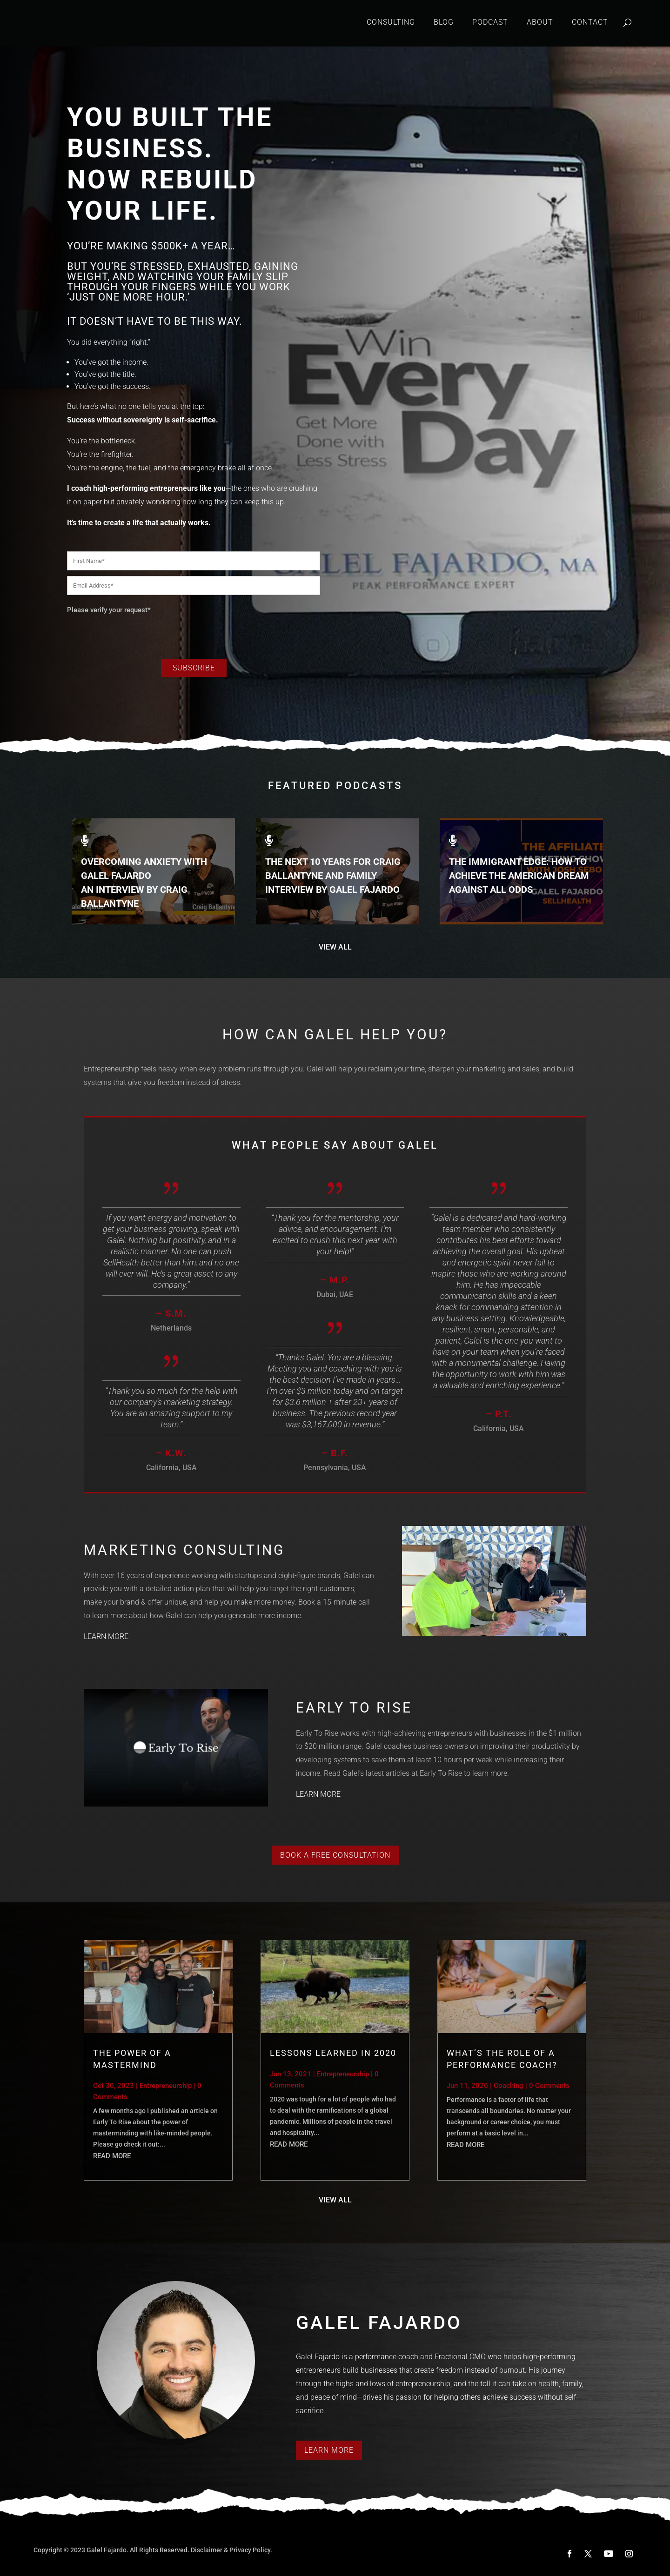 This screenshot has width=670, height=2576. I want to click on Learn More, so click(329, 2450).